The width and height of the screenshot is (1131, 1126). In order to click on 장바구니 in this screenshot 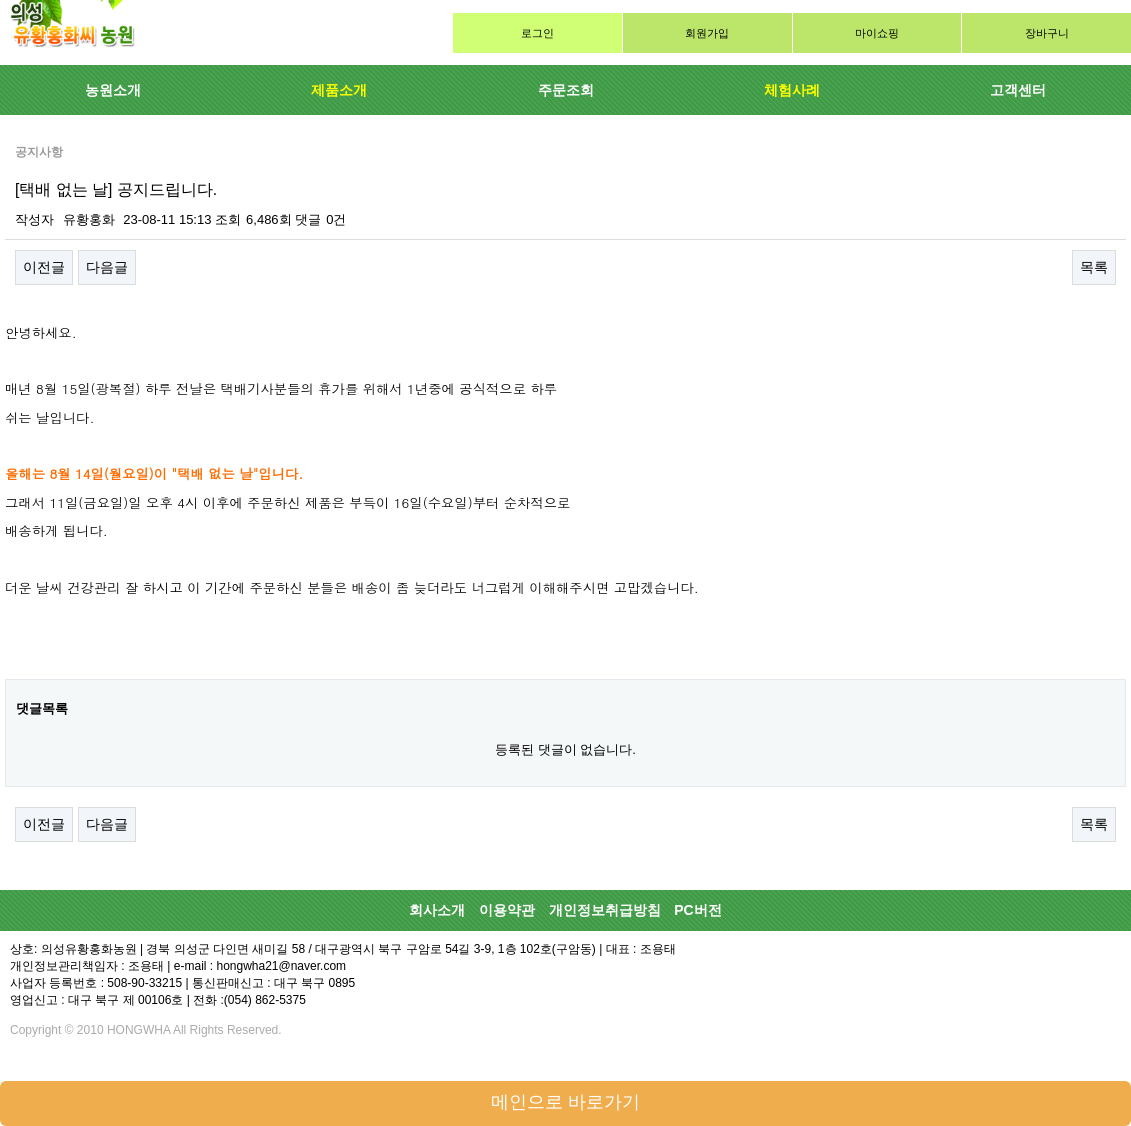, I will do `click(1047, 33)`.